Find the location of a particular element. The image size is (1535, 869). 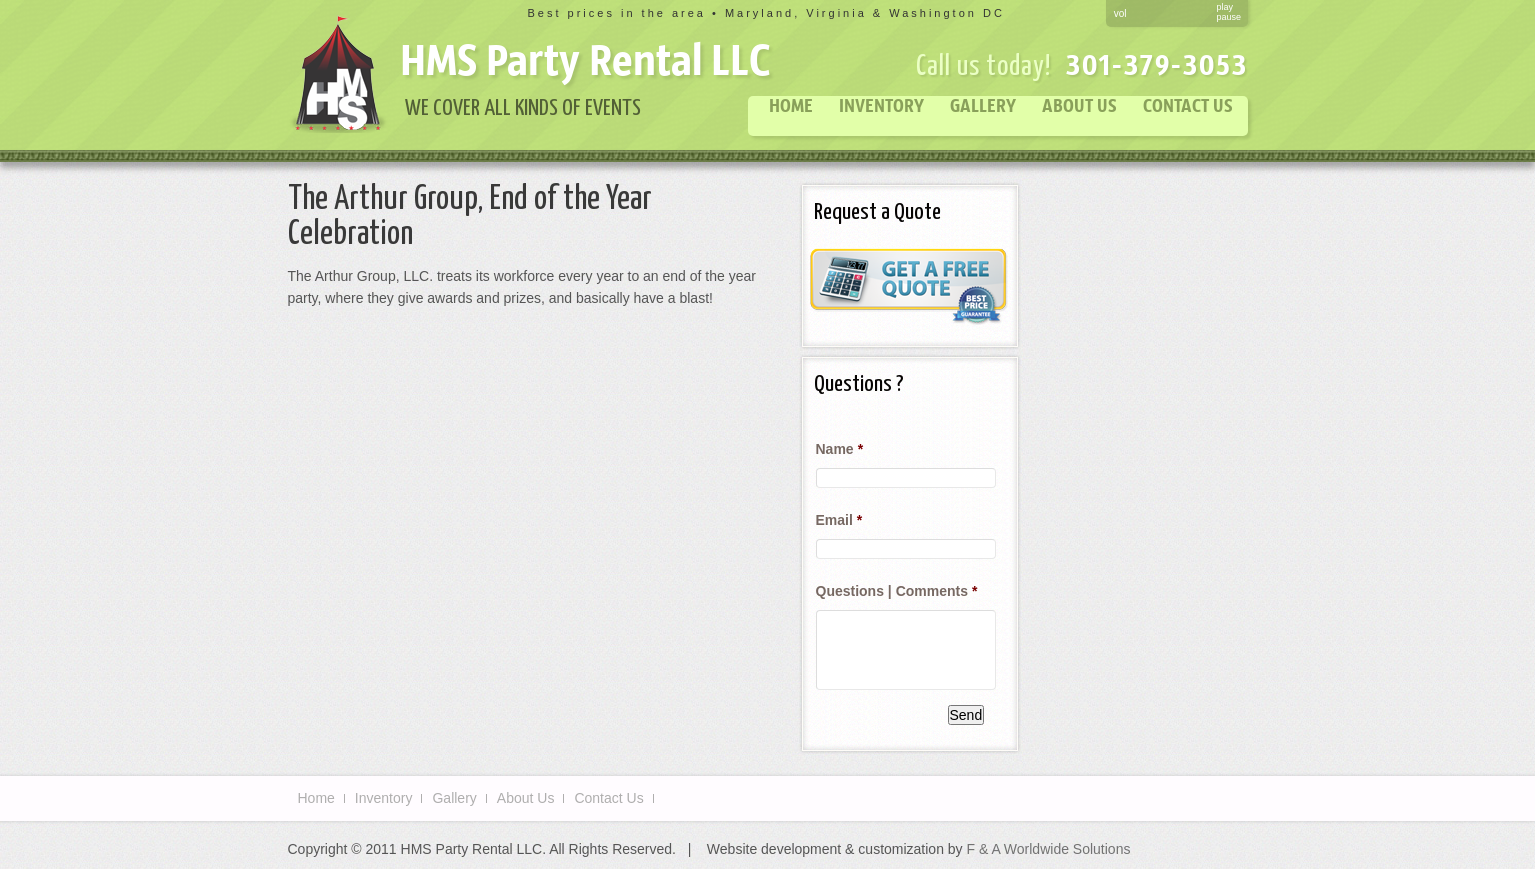

HMS Party Rental LLC is located at coordinates (585, 59).